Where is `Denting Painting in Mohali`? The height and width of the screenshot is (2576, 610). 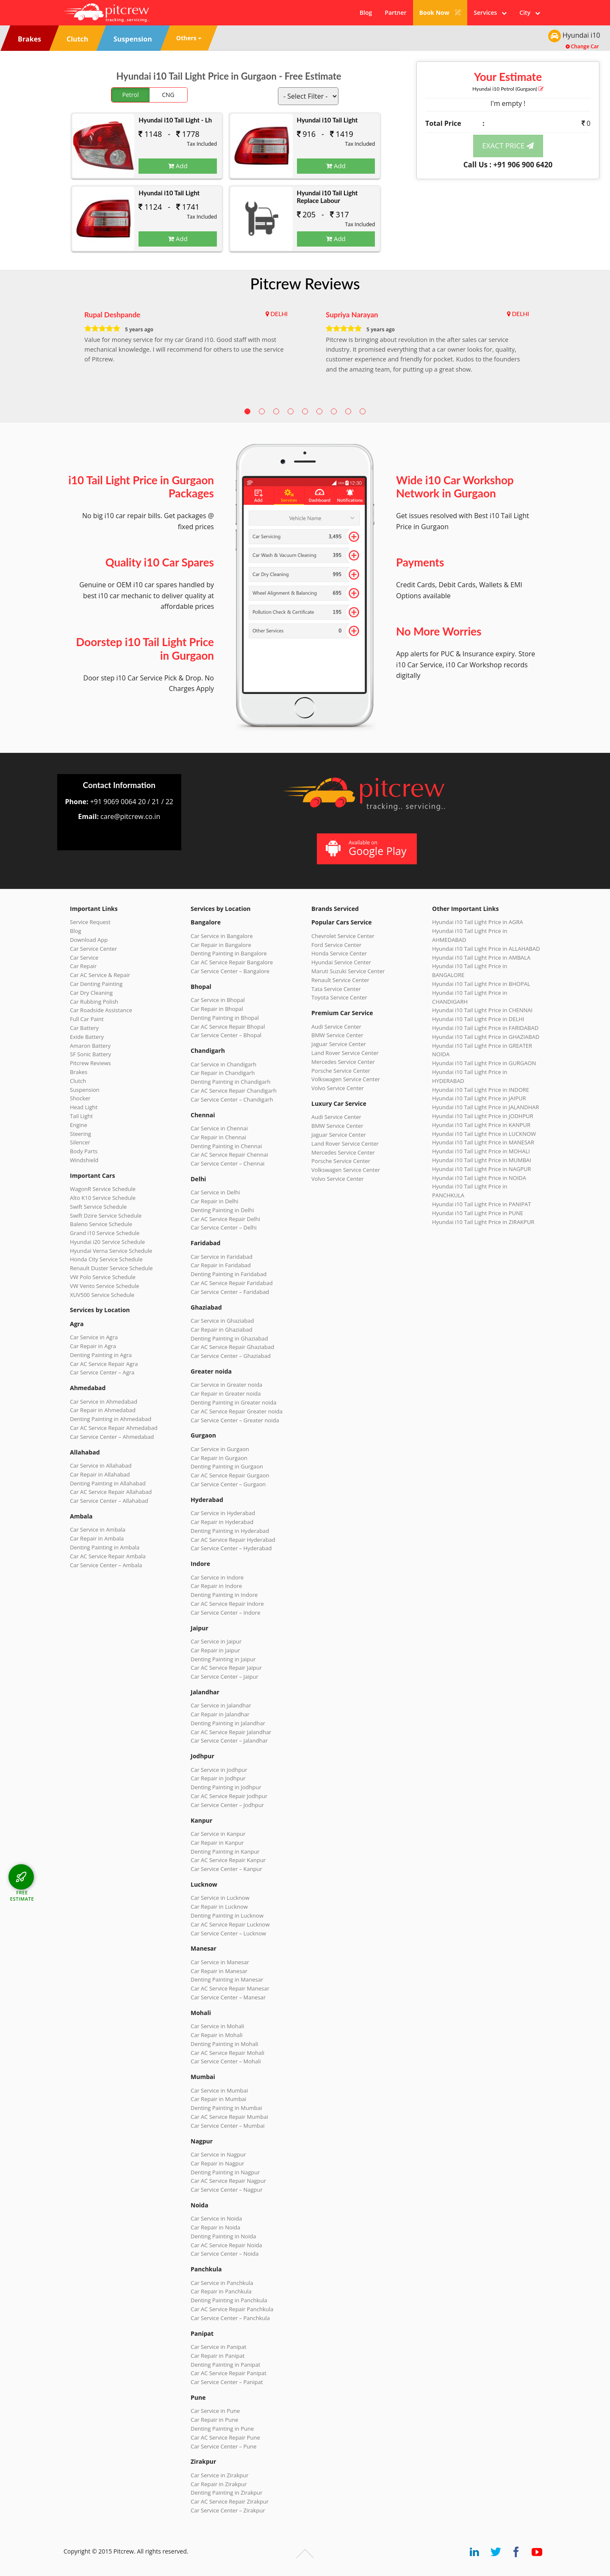 Denting Painting in Mohali is located at coordinates (224, 2044).